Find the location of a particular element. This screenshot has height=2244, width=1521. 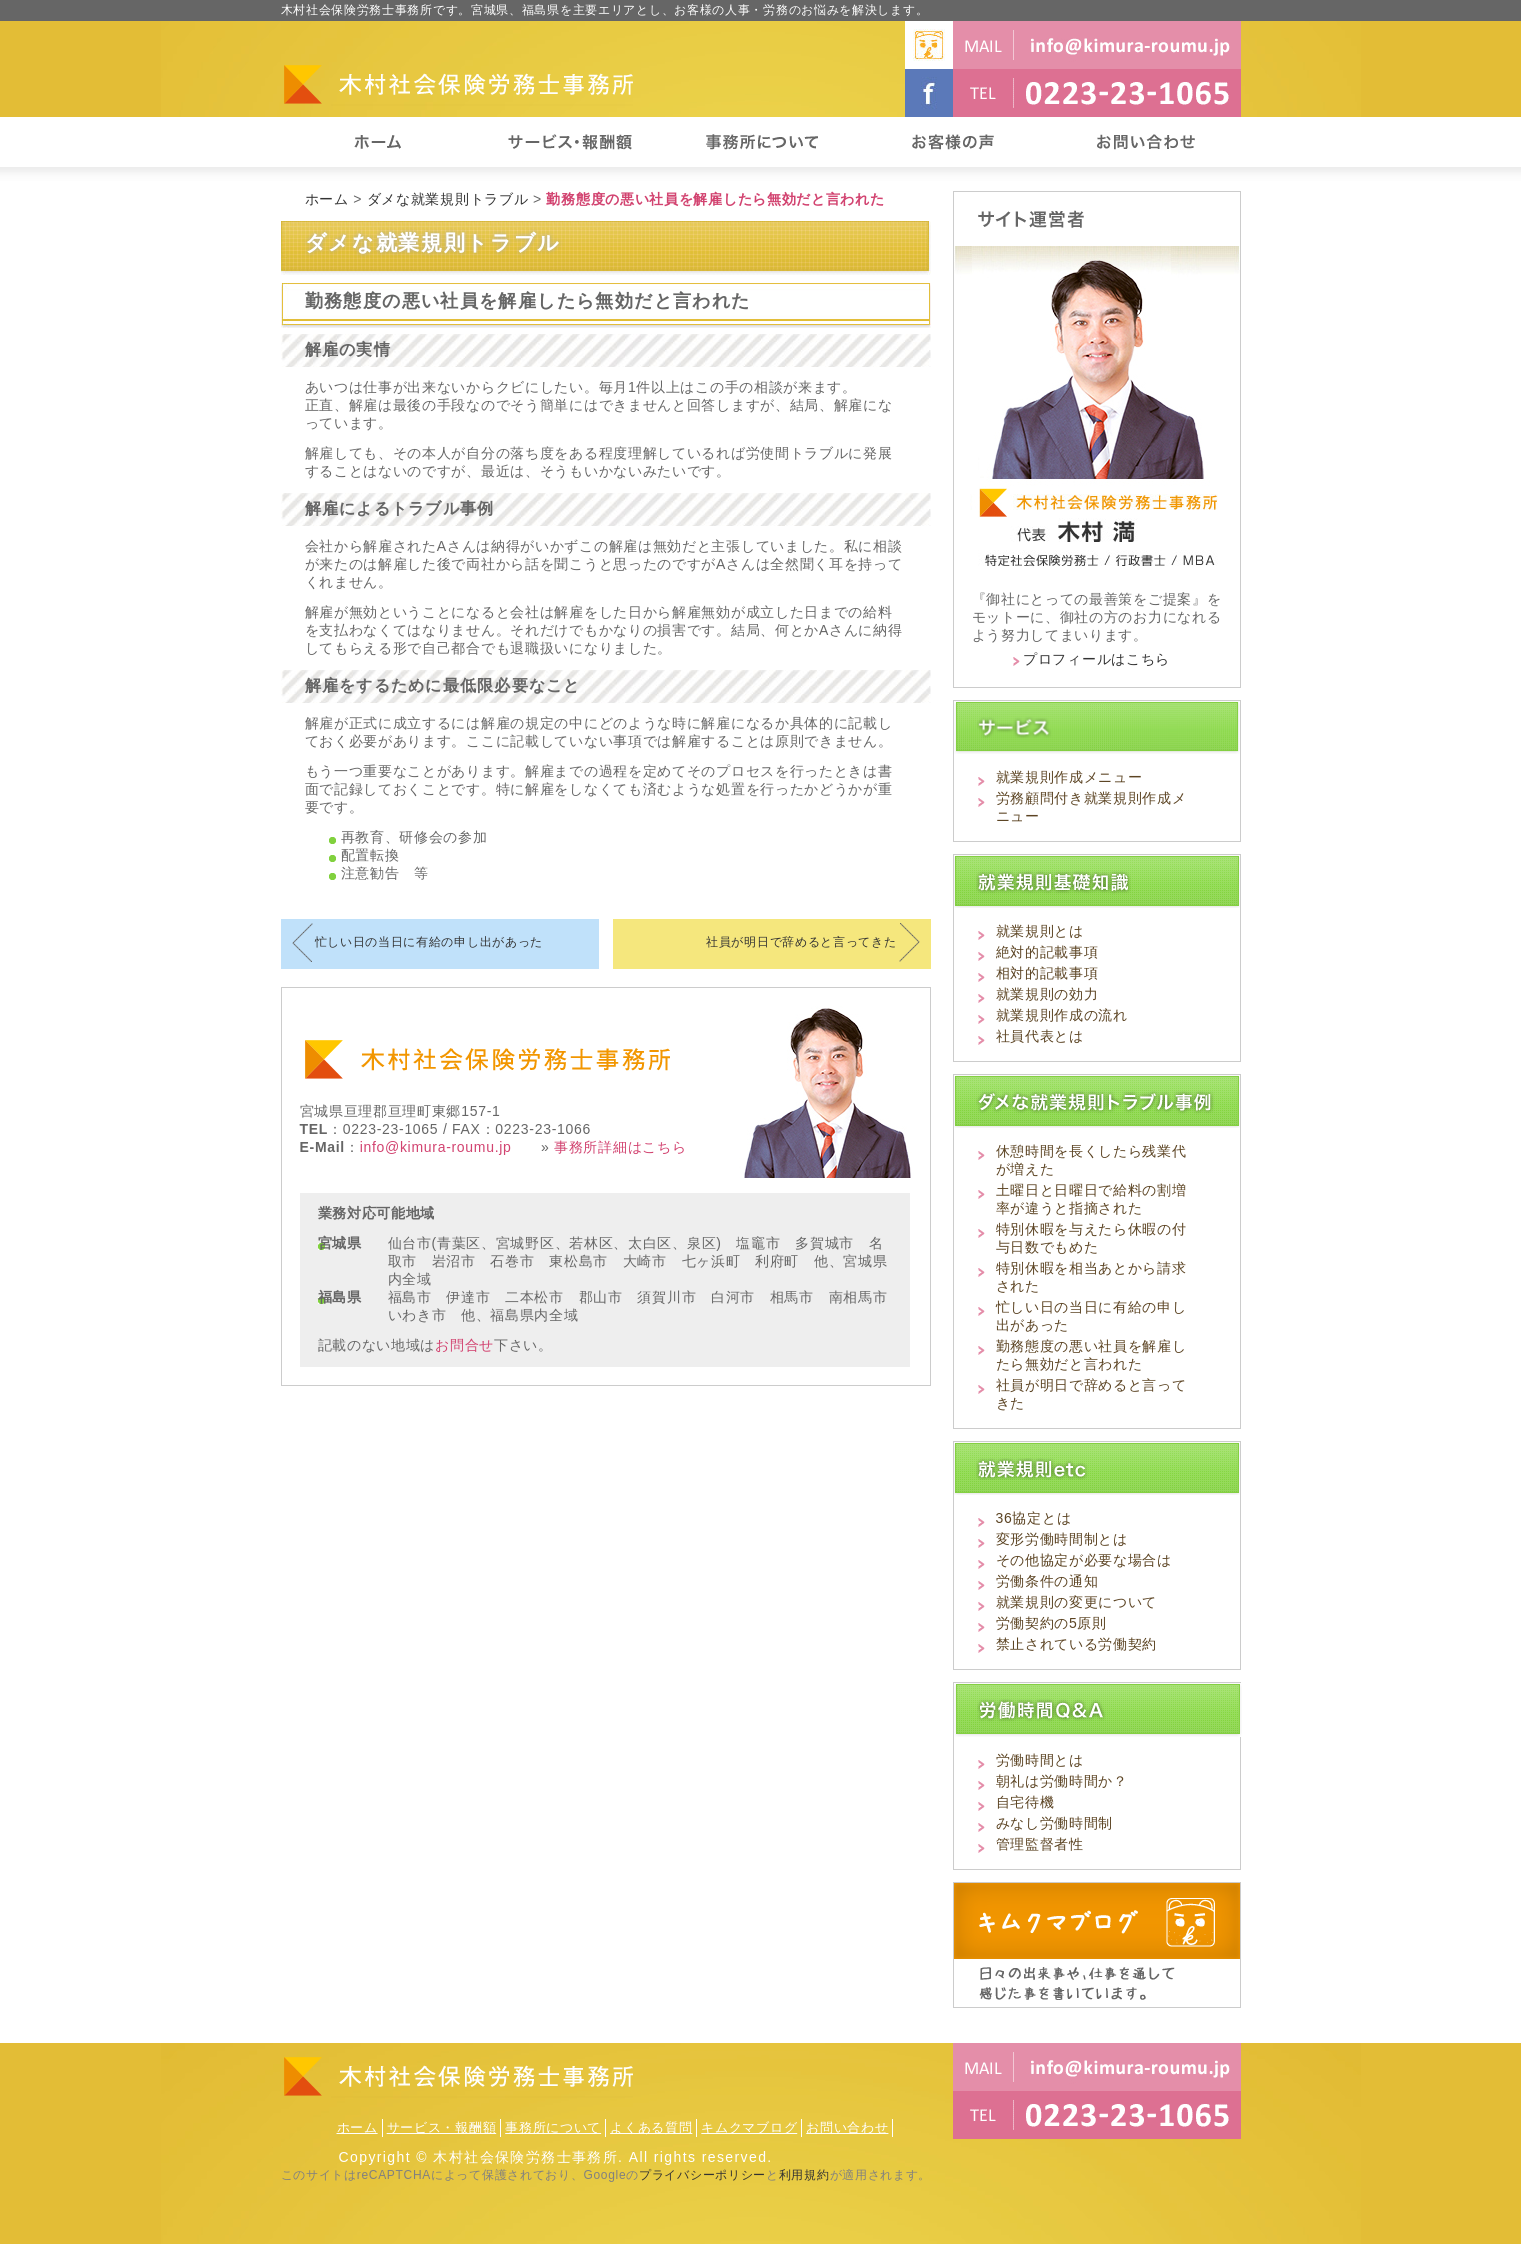

就業規則とは is located at coordinates (1040, 931).